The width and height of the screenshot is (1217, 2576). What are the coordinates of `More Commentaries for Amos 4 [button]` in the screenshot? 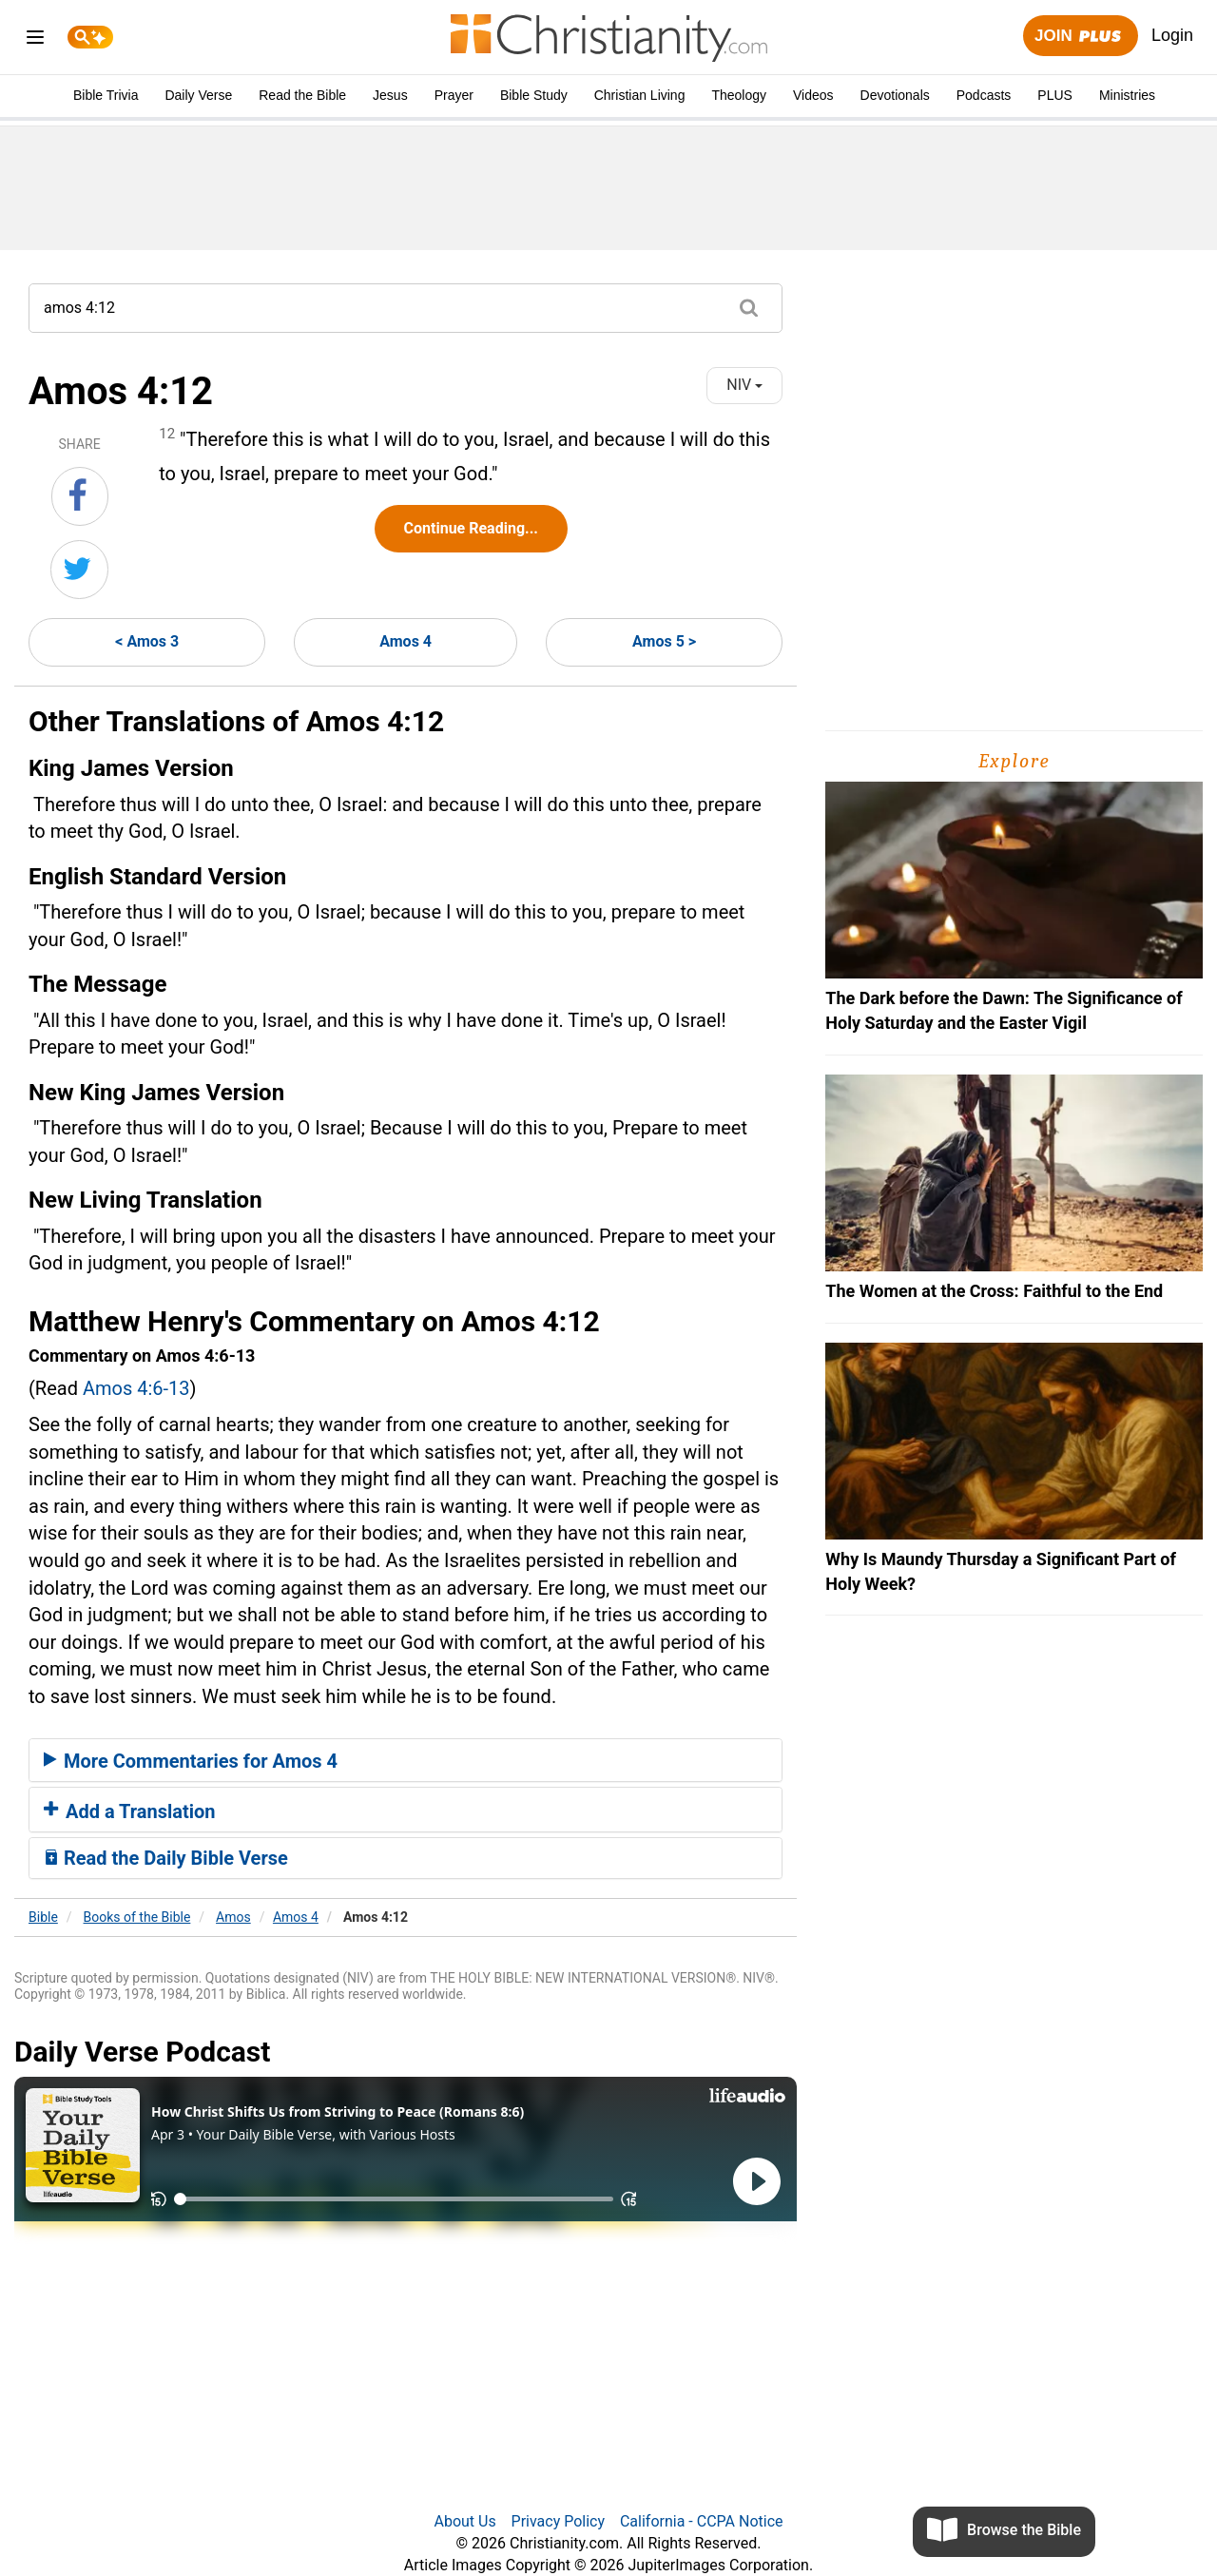 It's located at (191, 1761).